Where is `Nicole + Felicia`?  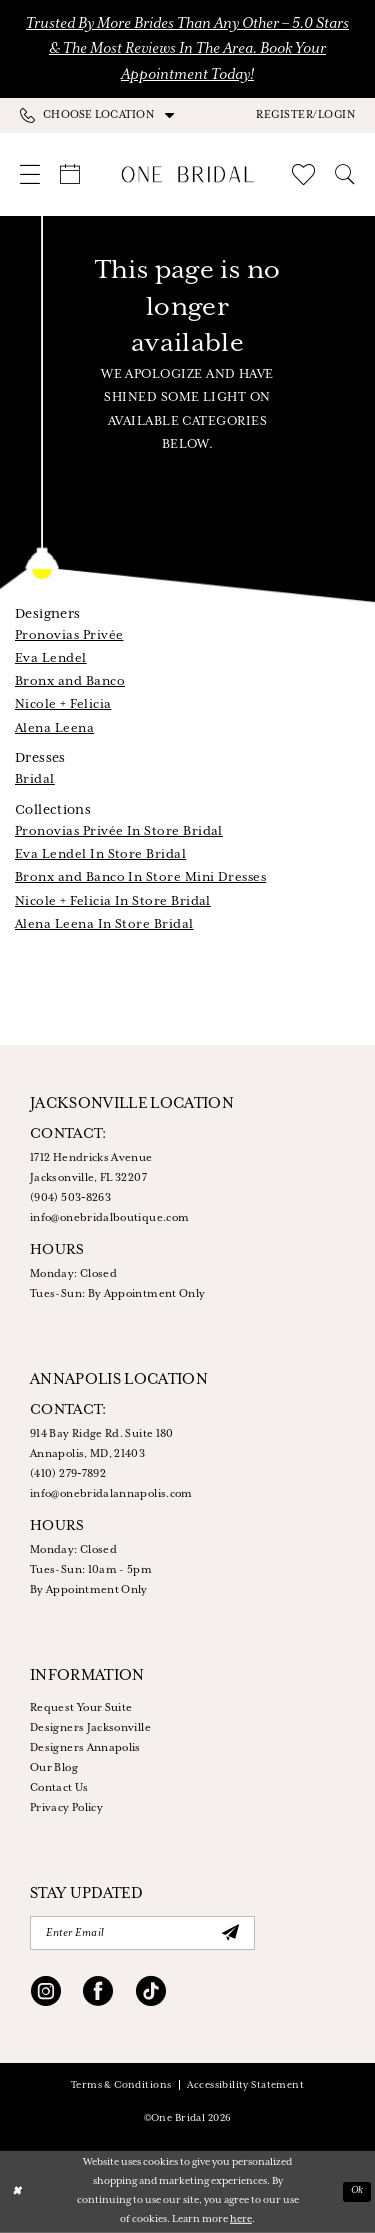
Nicole + Felicia is located at coordinates (63, 704).